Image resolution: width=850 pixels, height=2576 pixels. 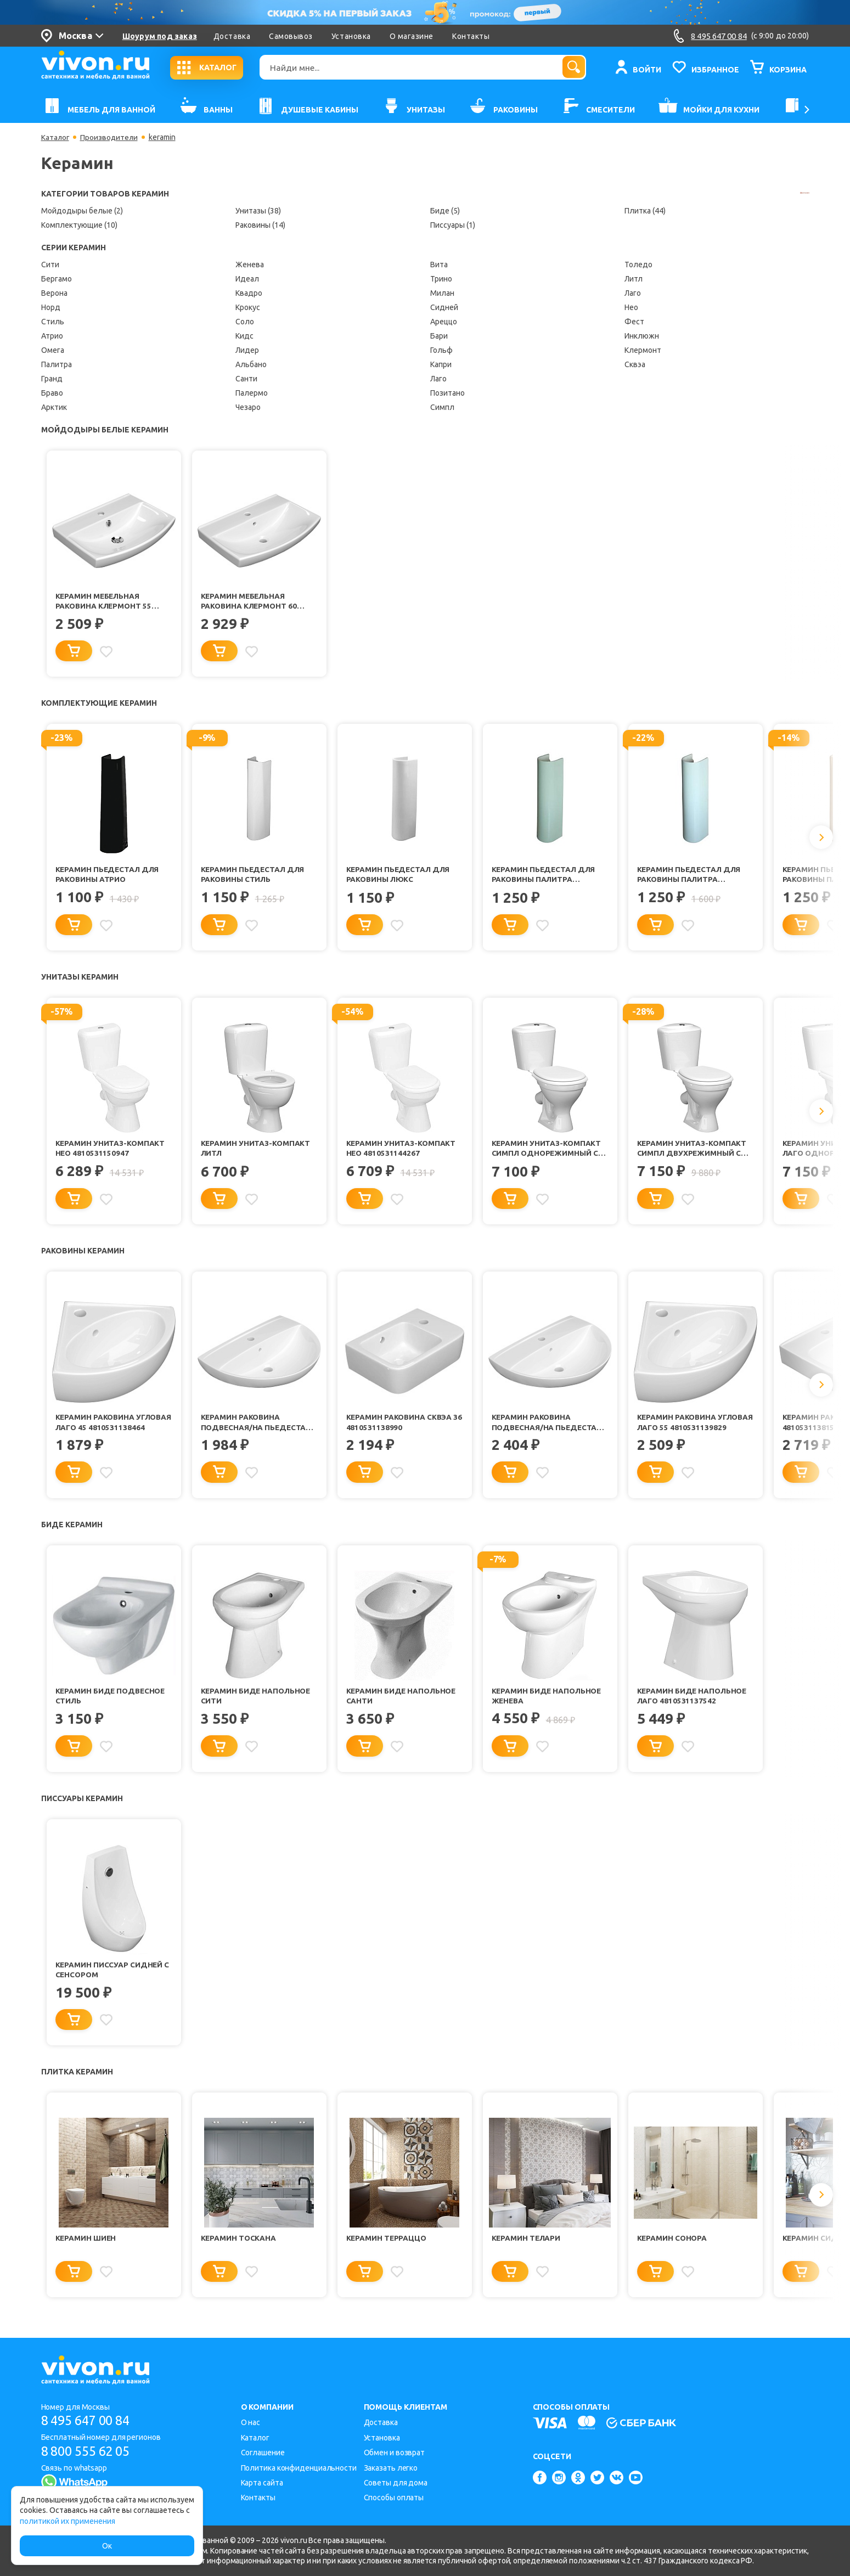 I want to click on Гольф, so click(x=441, y=350).